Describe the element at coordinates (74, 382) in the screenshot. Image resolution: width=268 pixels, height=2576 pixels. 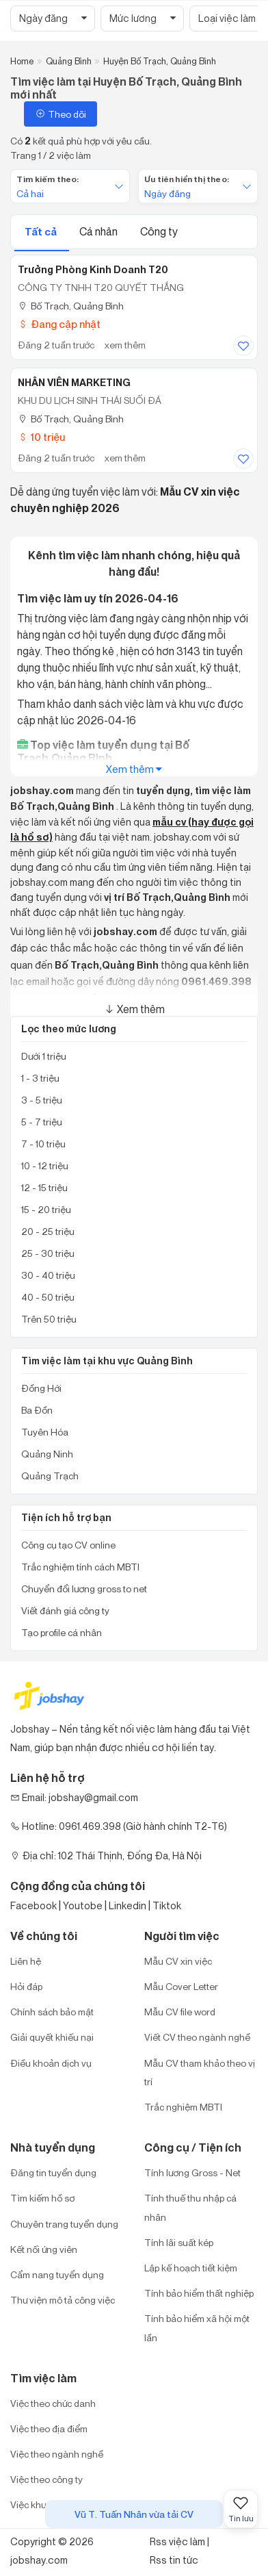
I see `NHÂN VIÊN MARKETING` at that location.